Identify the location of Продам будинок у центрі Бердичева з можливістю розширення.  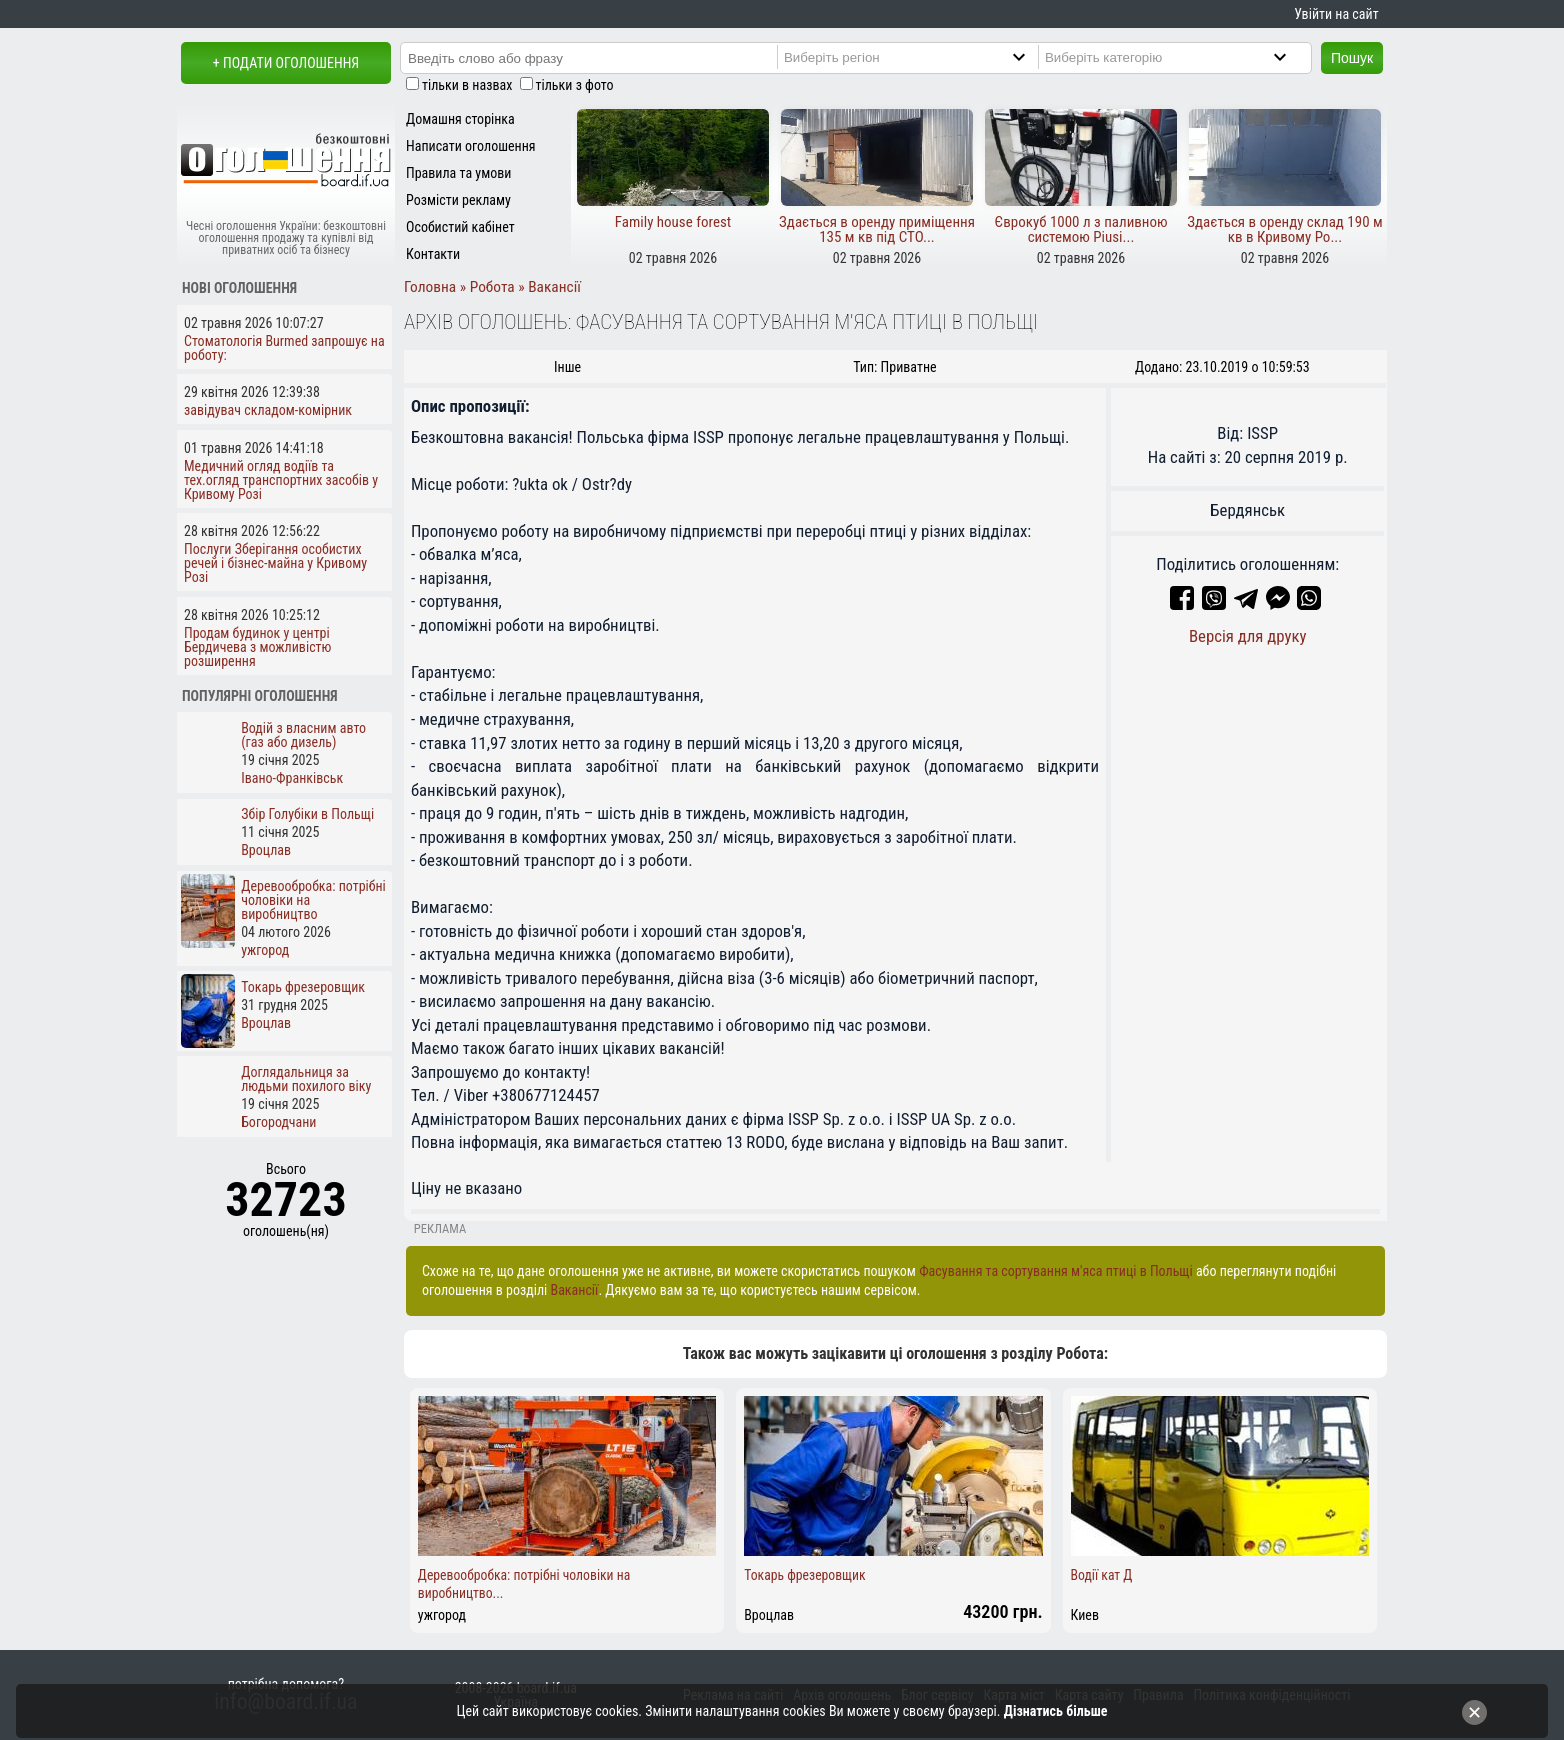
(257, 647).